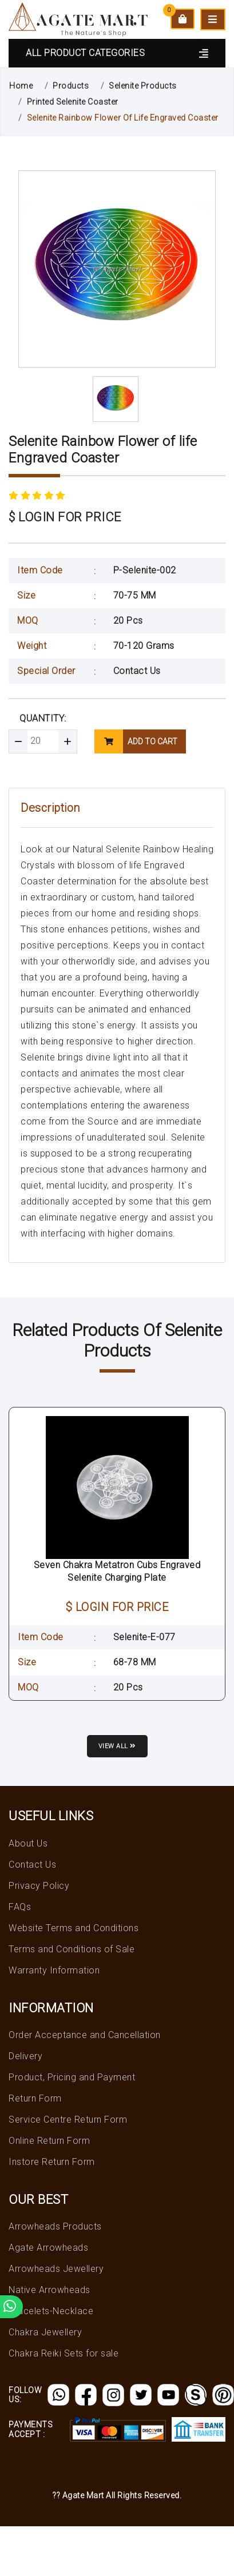 This screenshot has width=234, height=2576. What do you see at coordinates (117, 1746) in the screenshot?
I see `View all` at bounding box center [117, 1746].